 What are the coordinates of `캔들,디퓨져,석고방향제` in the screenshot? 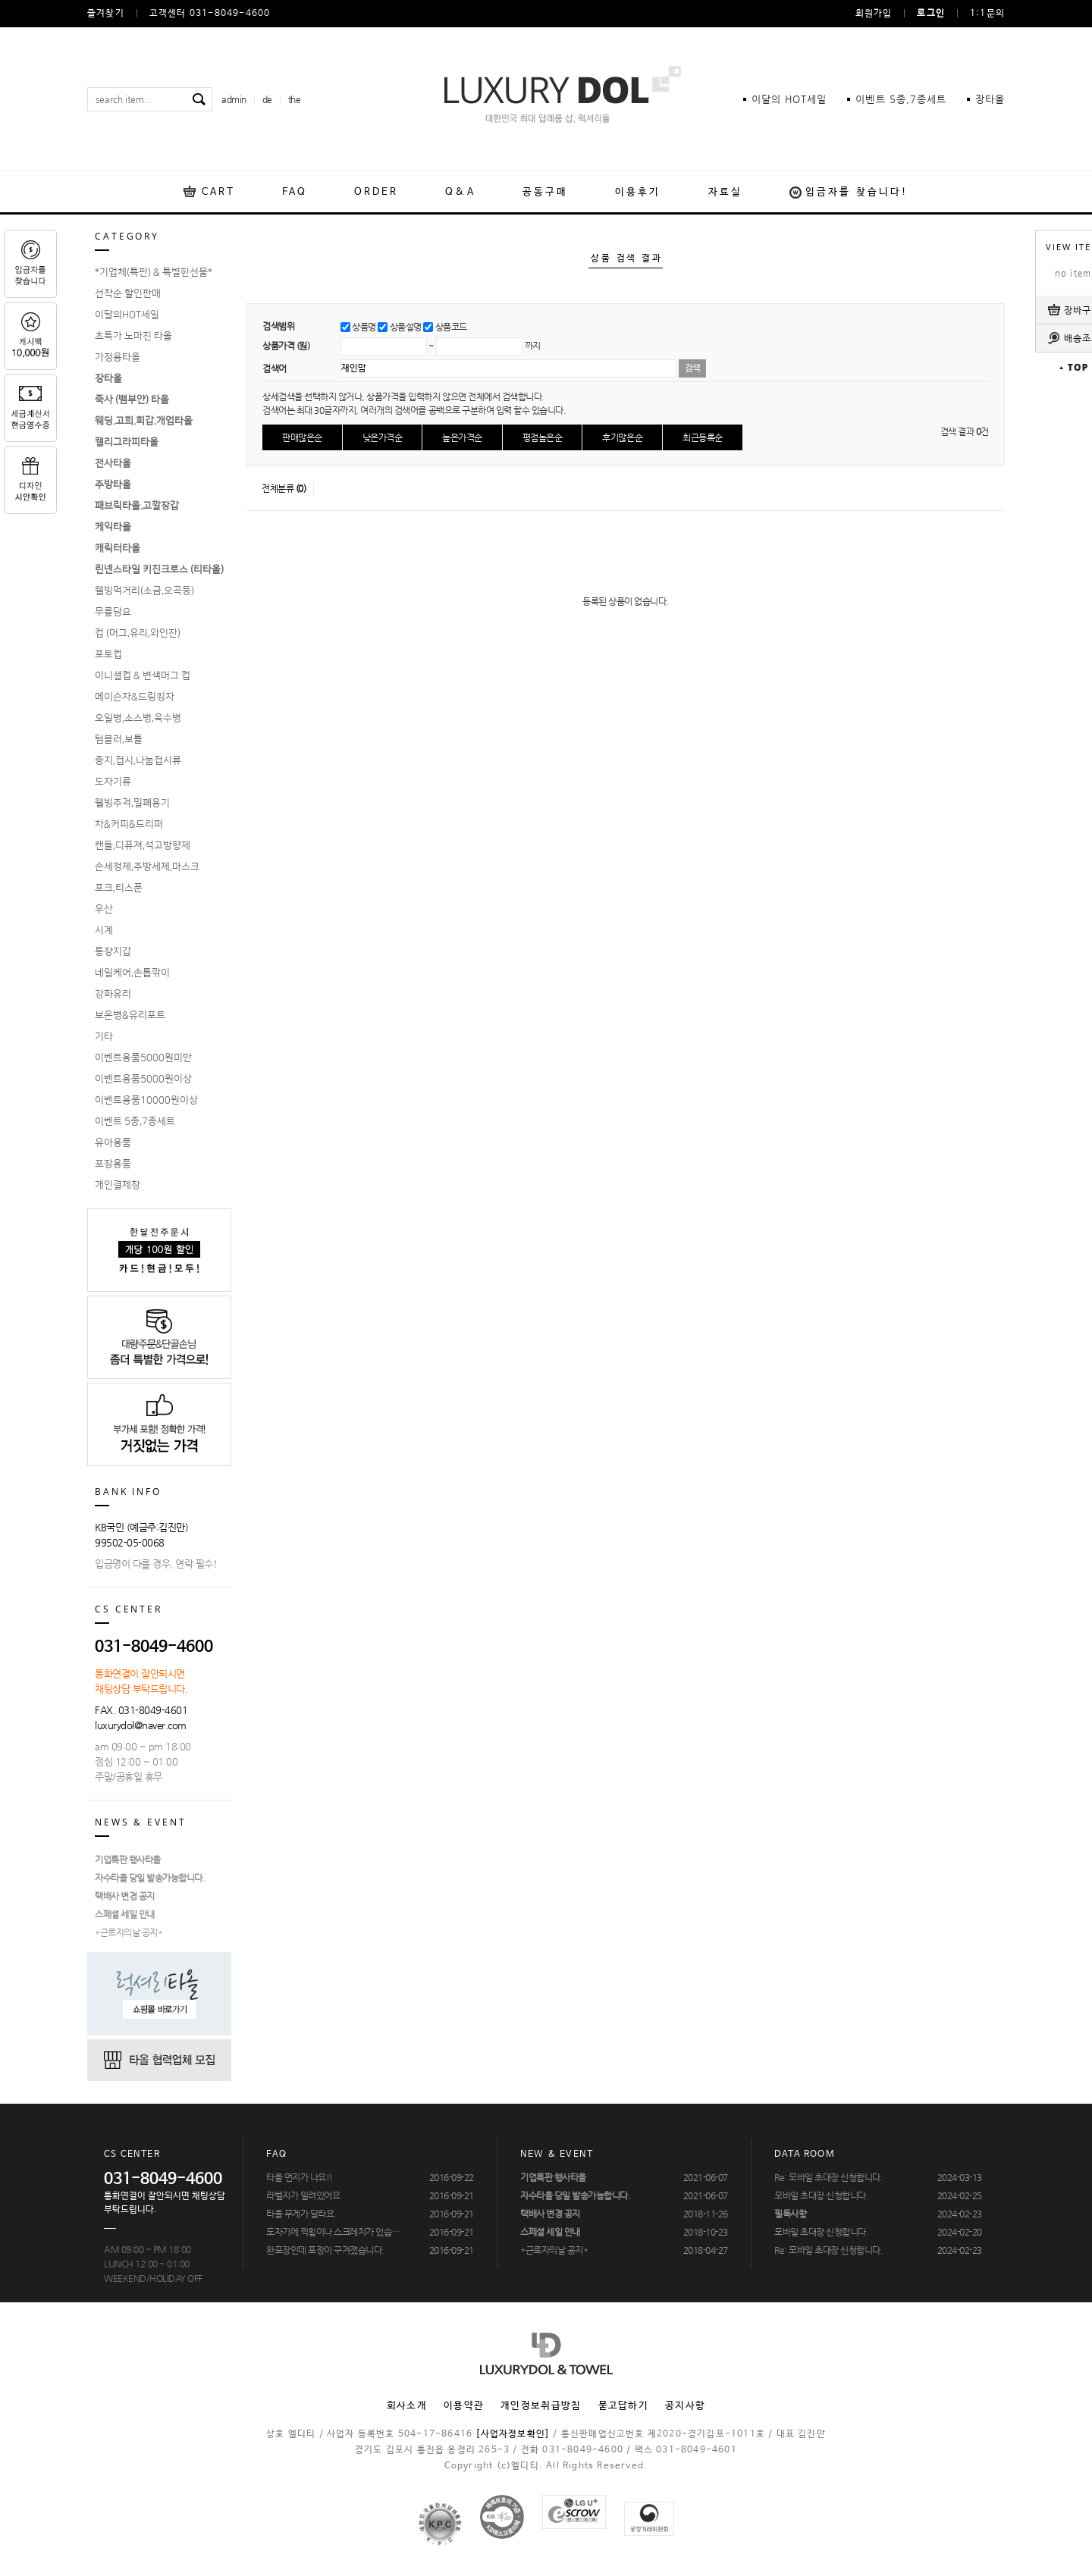 It's located at (142, 845).